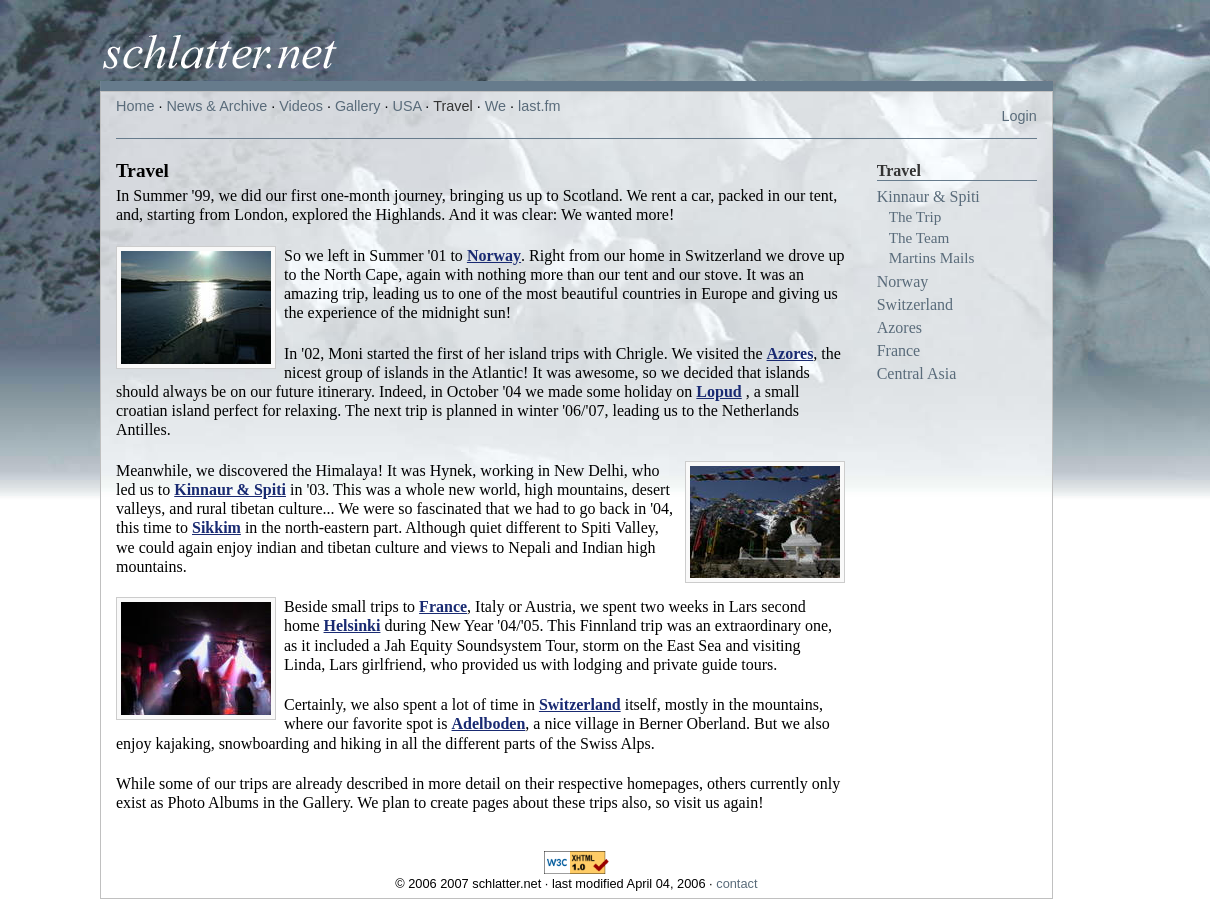 The width and height of the screenshot is (1210, 919). I want to click on Martins Mails, so click(932, 257).